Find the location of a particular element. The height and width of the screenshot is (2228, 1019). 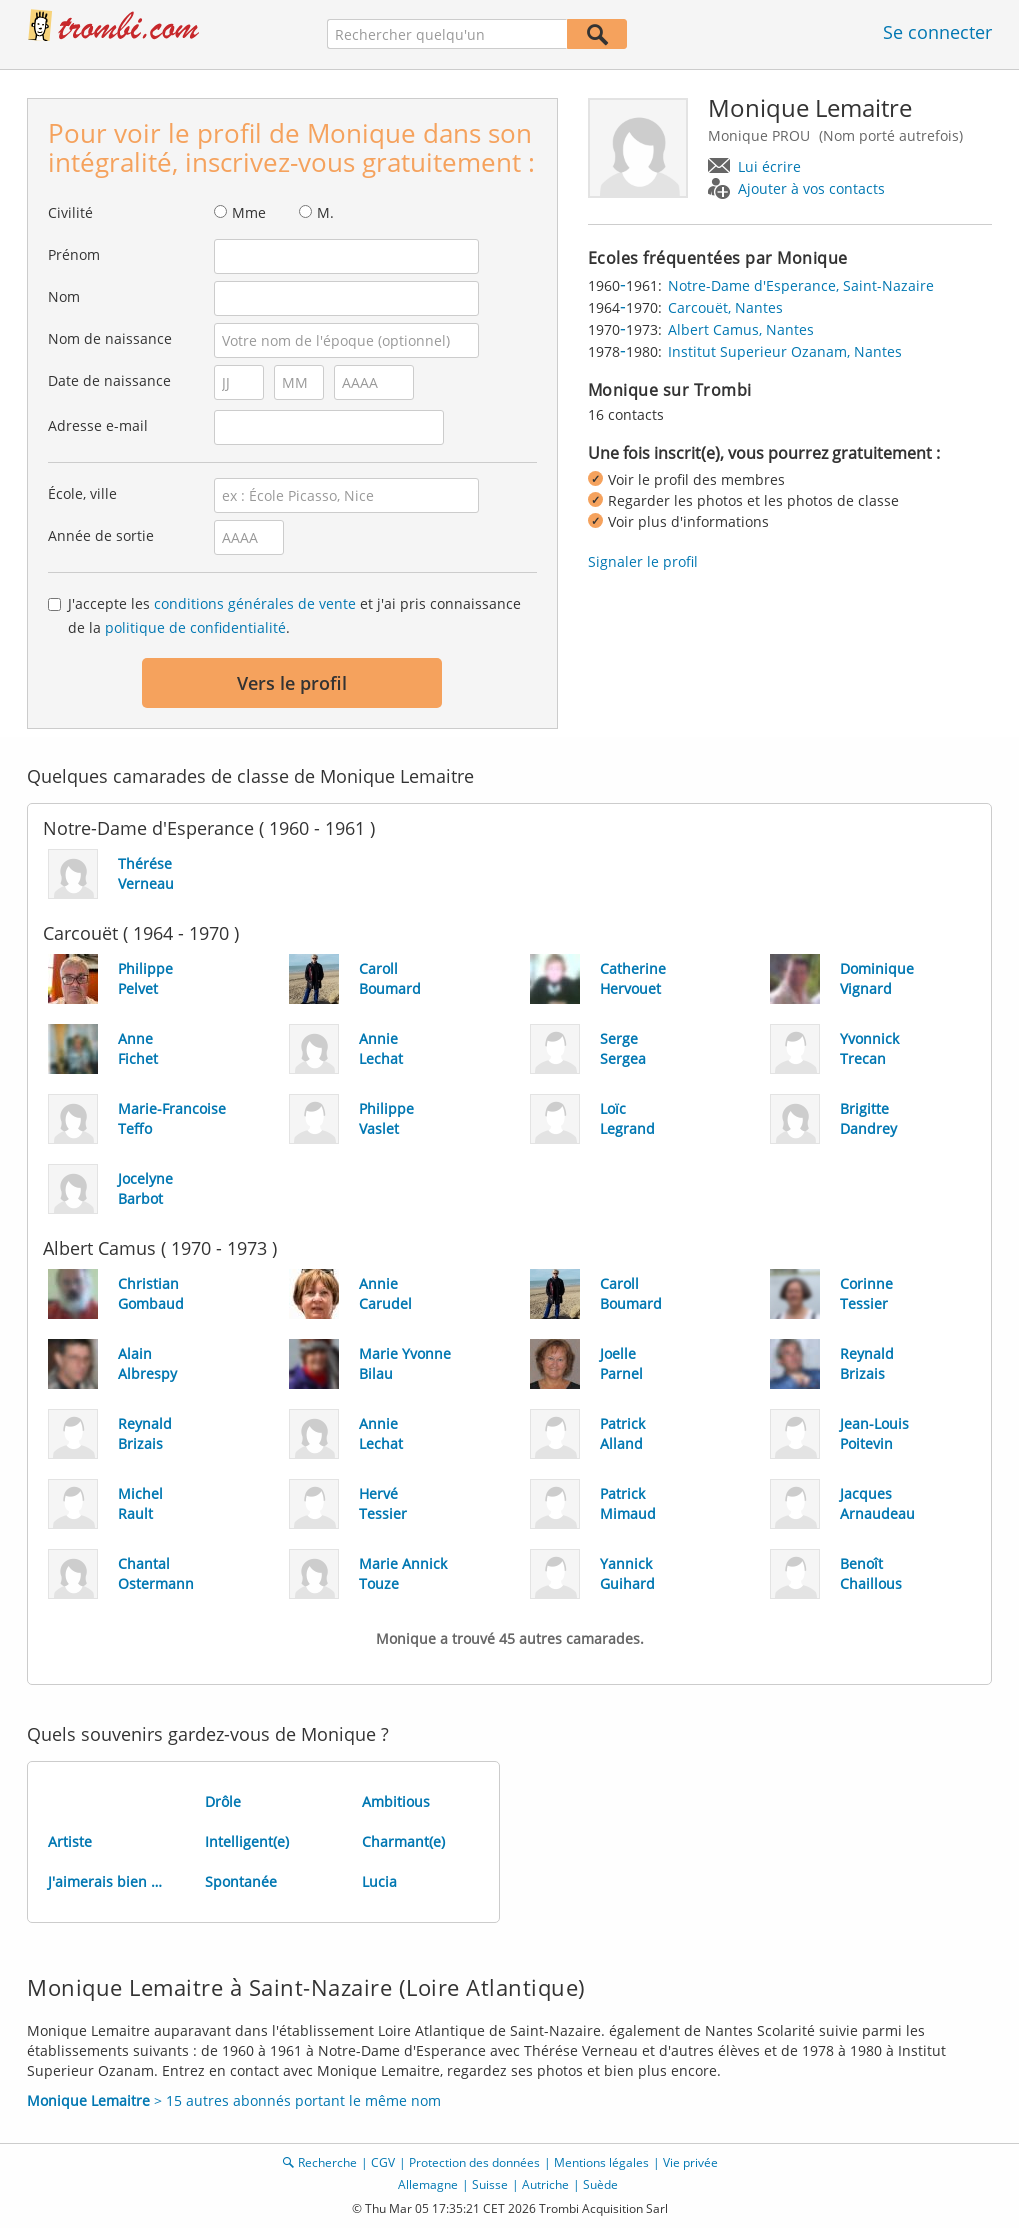

Autriche is located at coordinates (545, 2184).